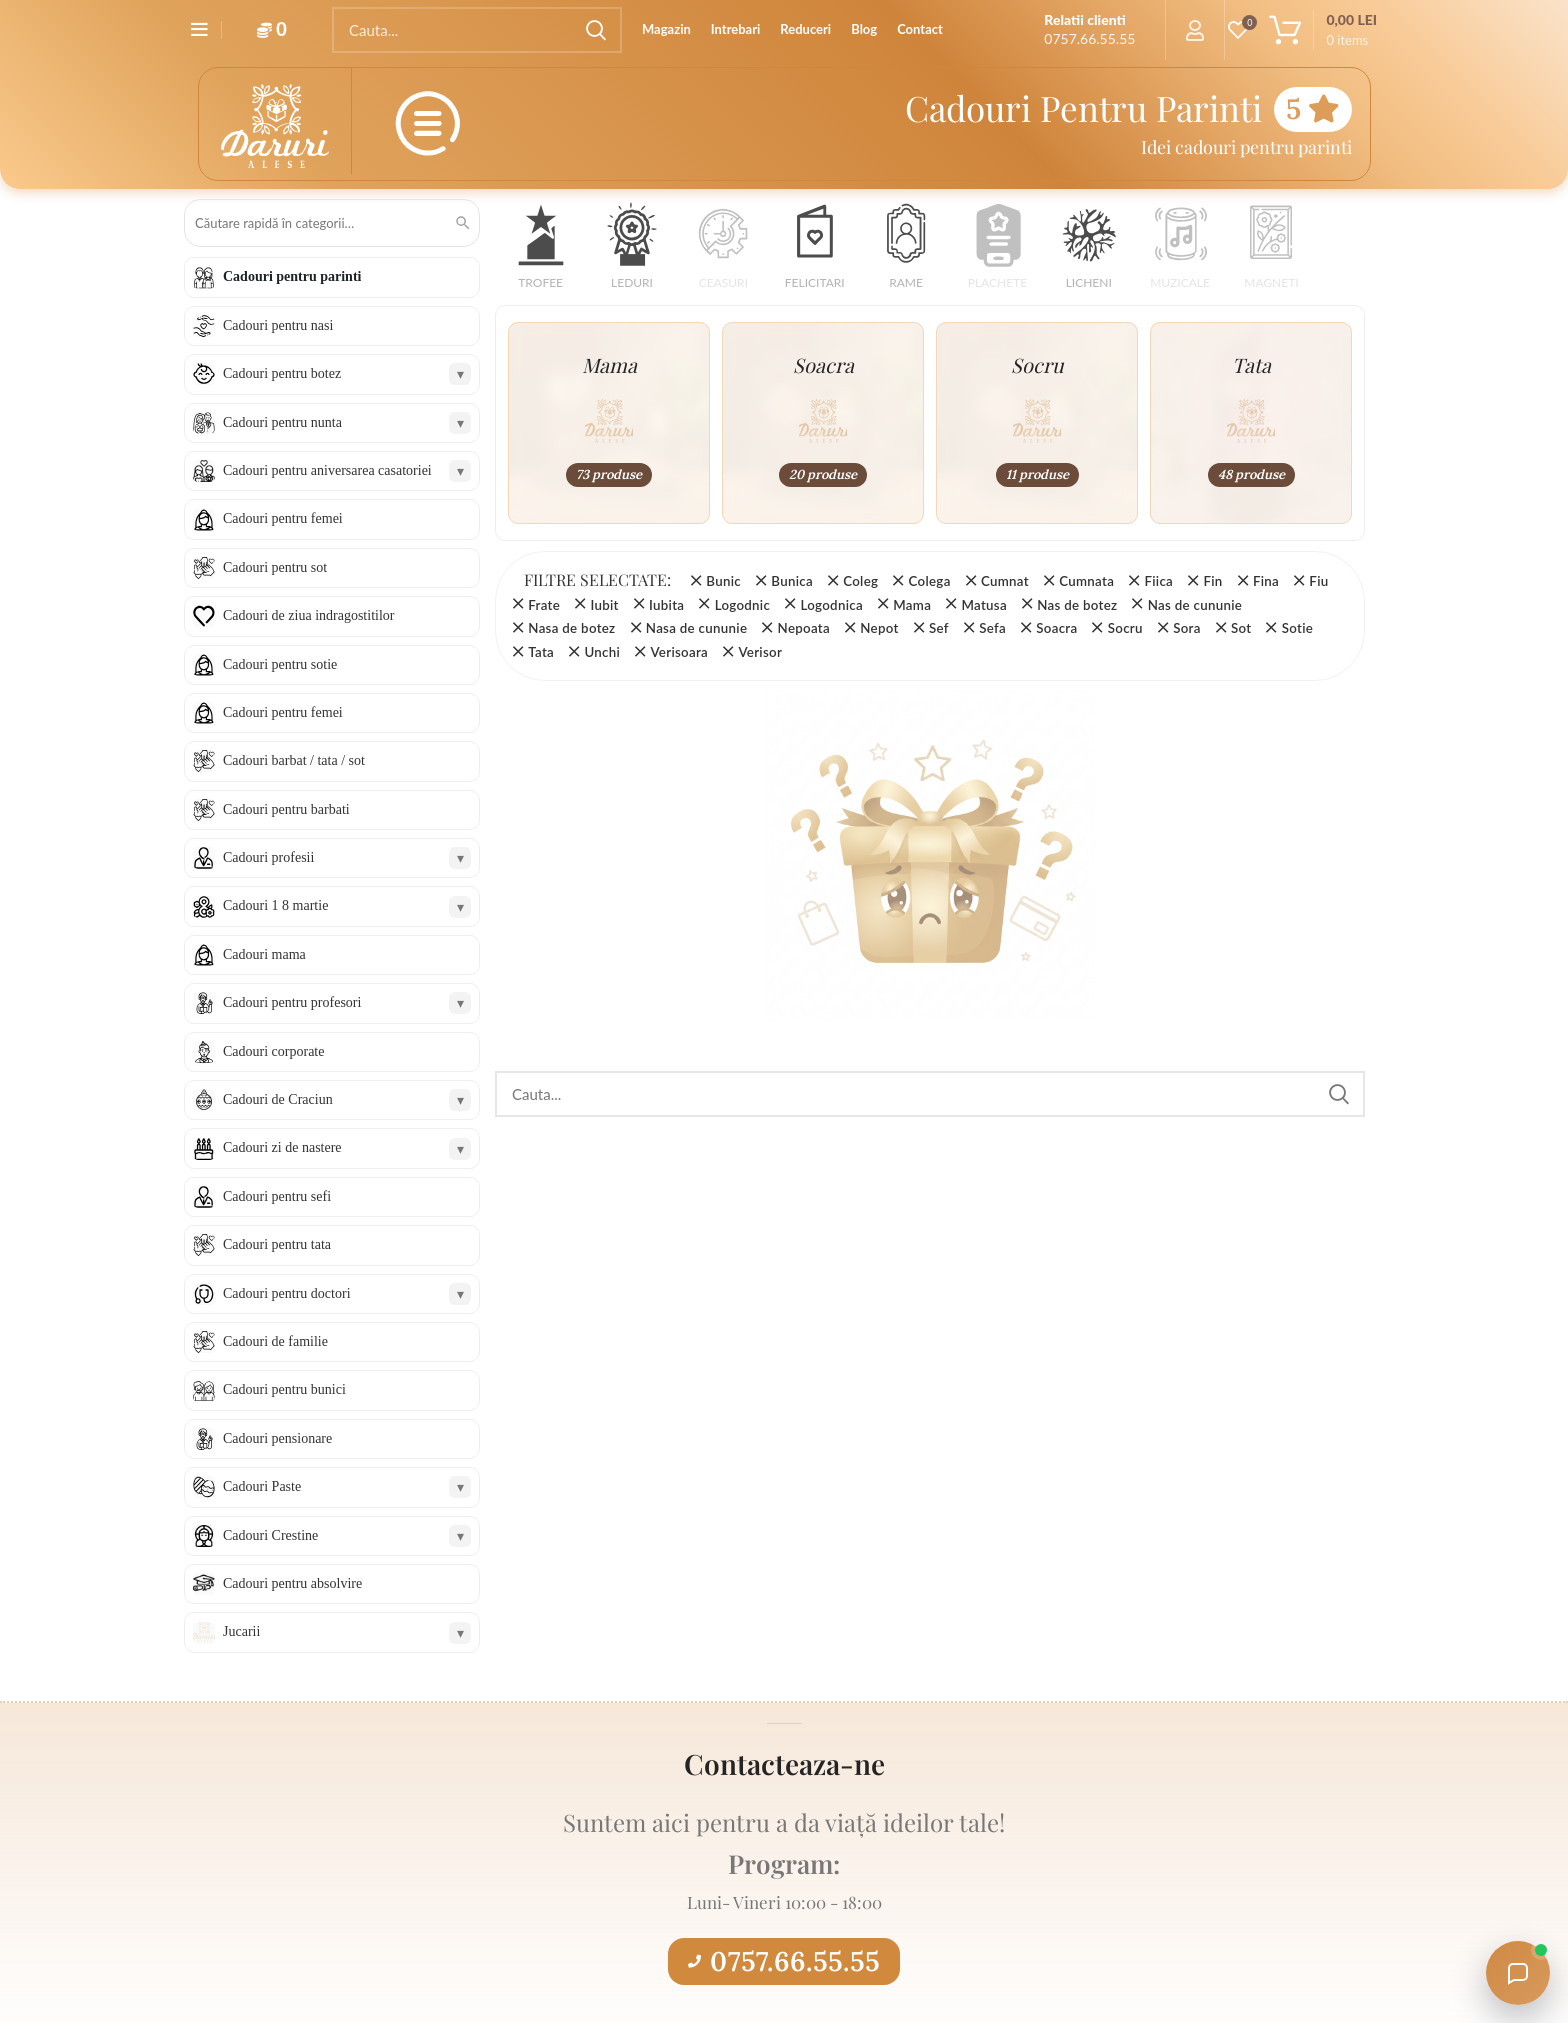 This screenshot has width=1568, height=2023. What do you see at coordinates (1077, 605) in the screenshot?
I see `Nas de botez [Înlătură filtrul]` at bounding box center [1077, 605].